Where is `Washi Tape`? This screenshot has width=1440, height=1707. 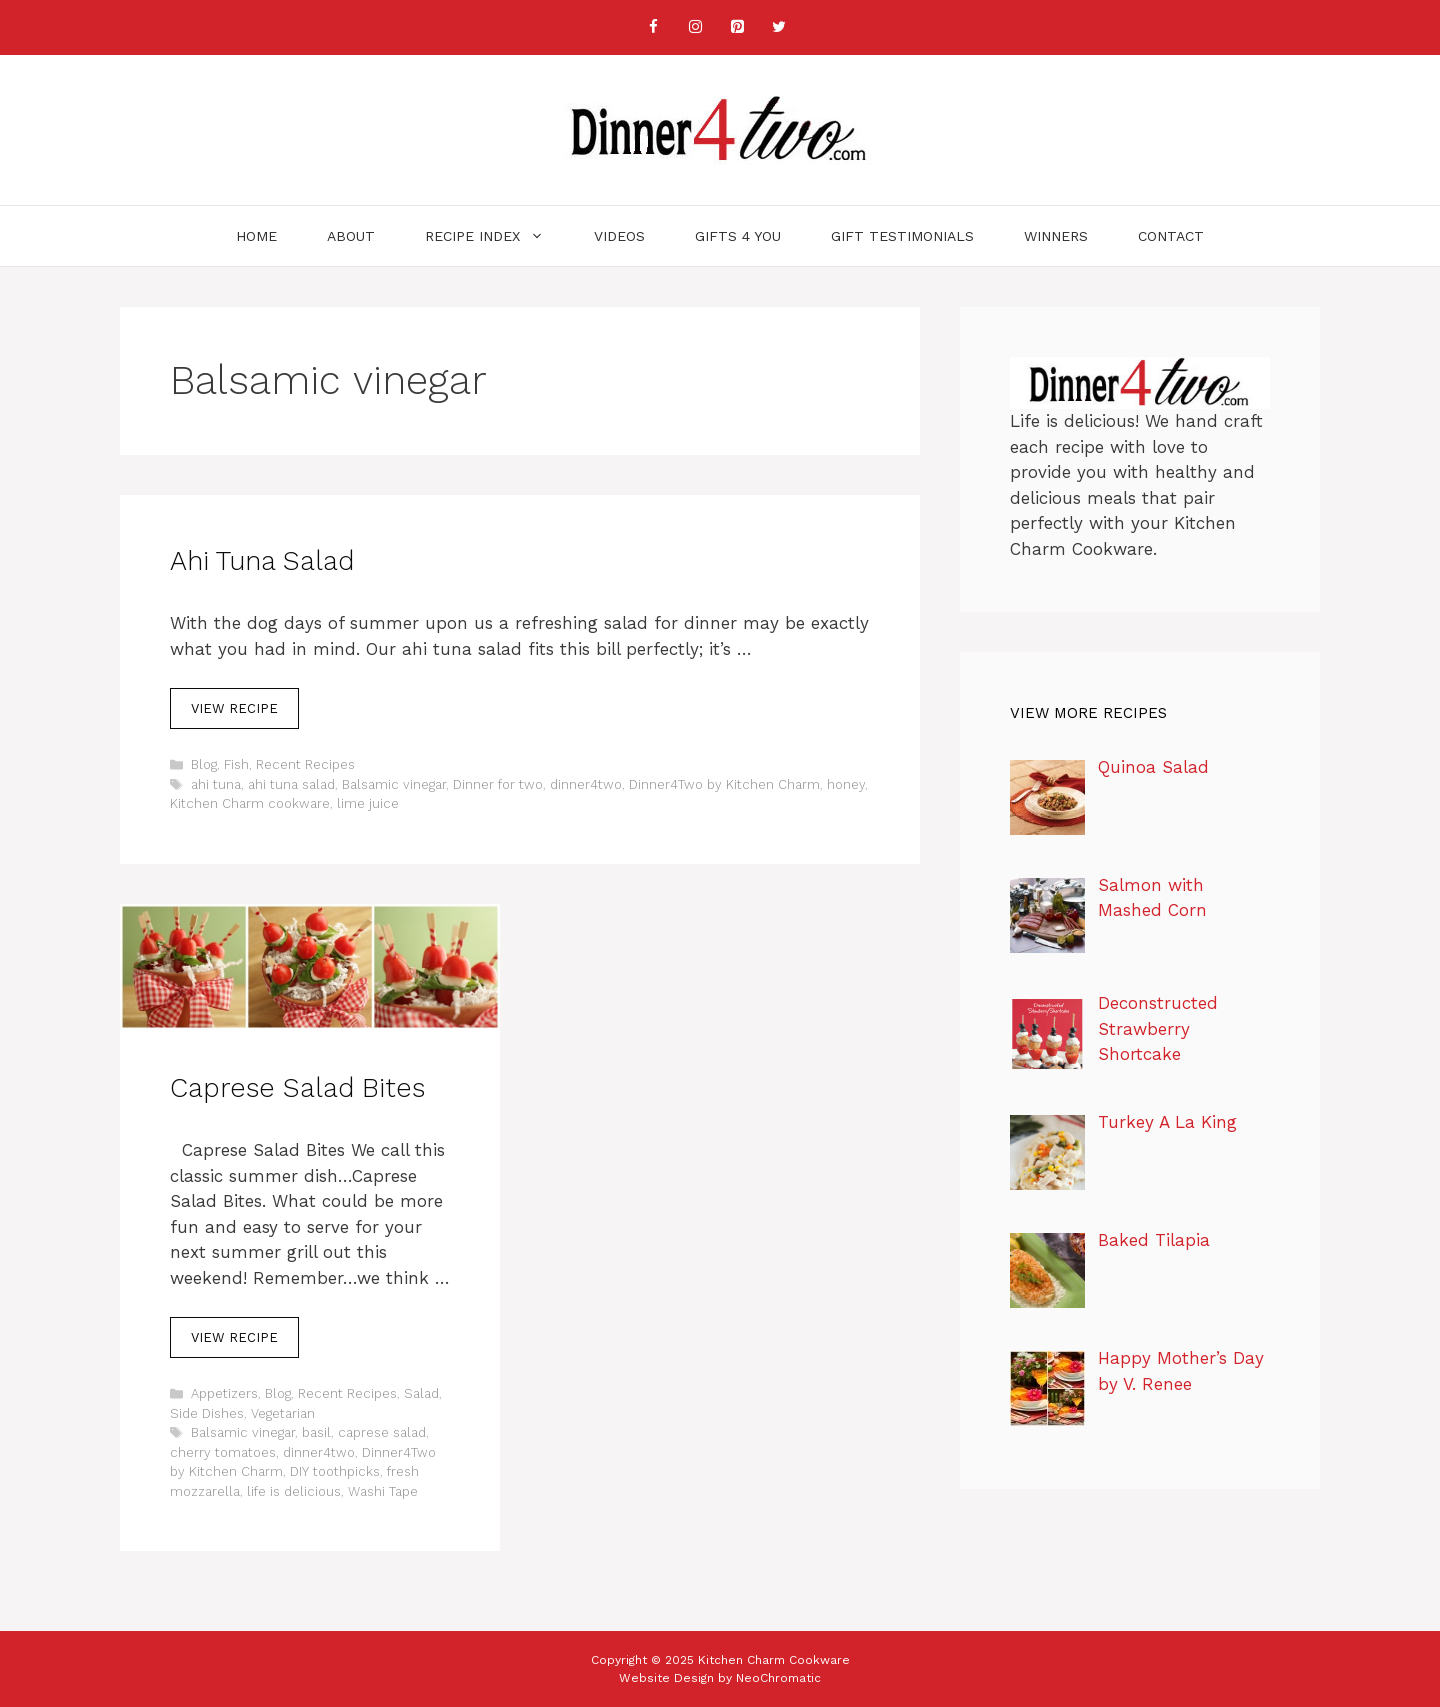 Washi Tape is located at coordinates (383, 1491).